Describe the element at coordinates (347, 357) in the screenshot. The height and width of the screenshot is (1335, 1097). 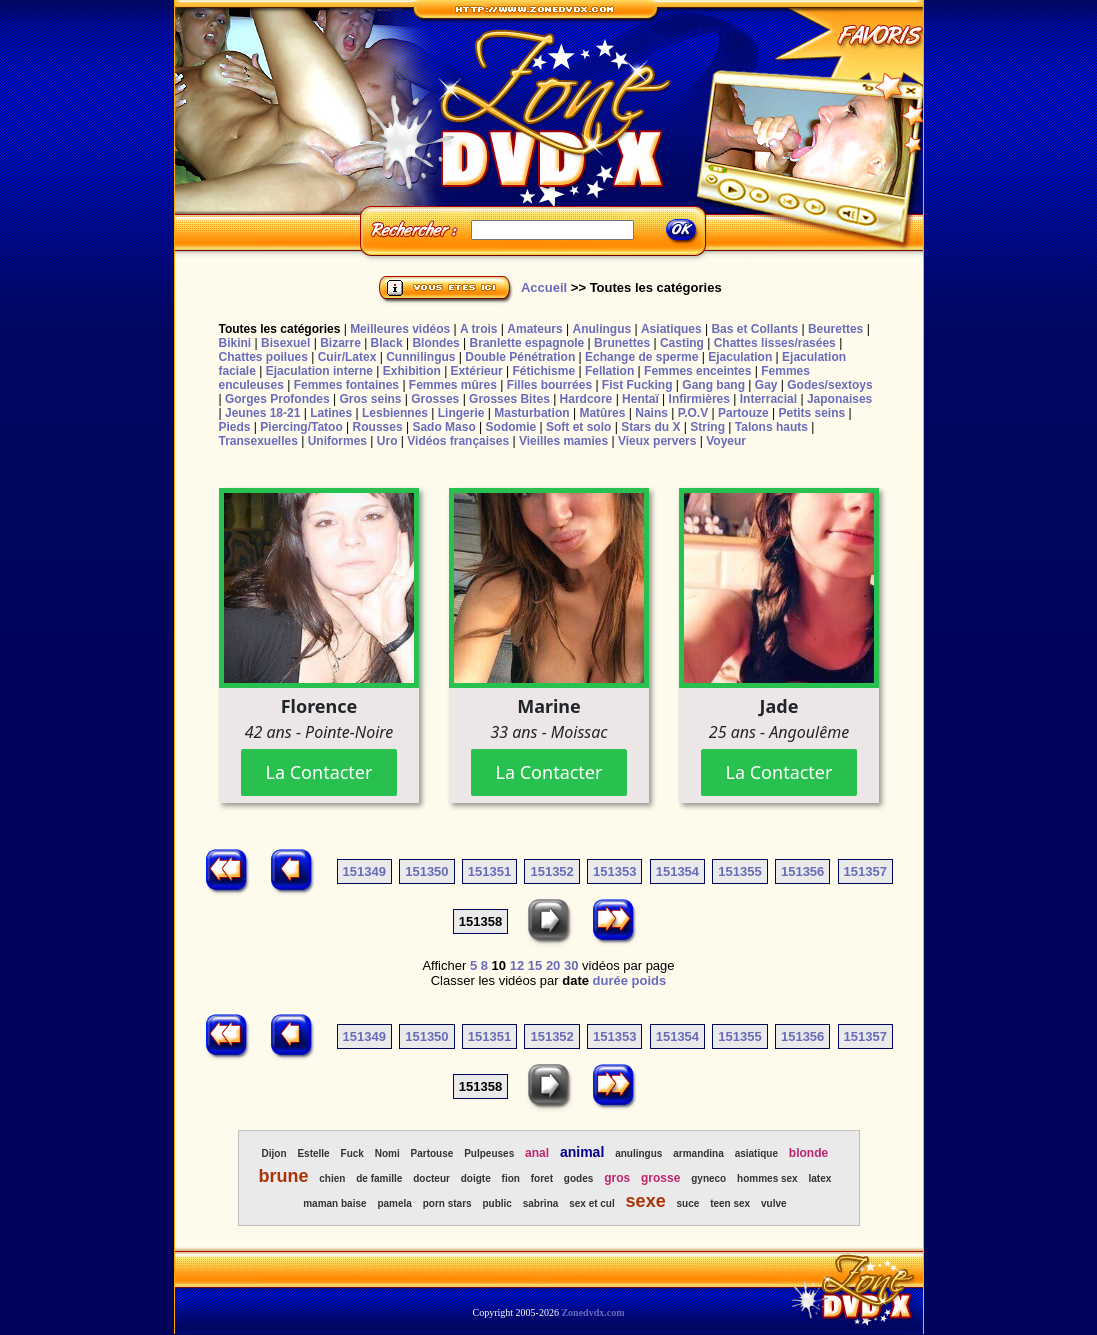
I see `Cuir/Latex` at that location.